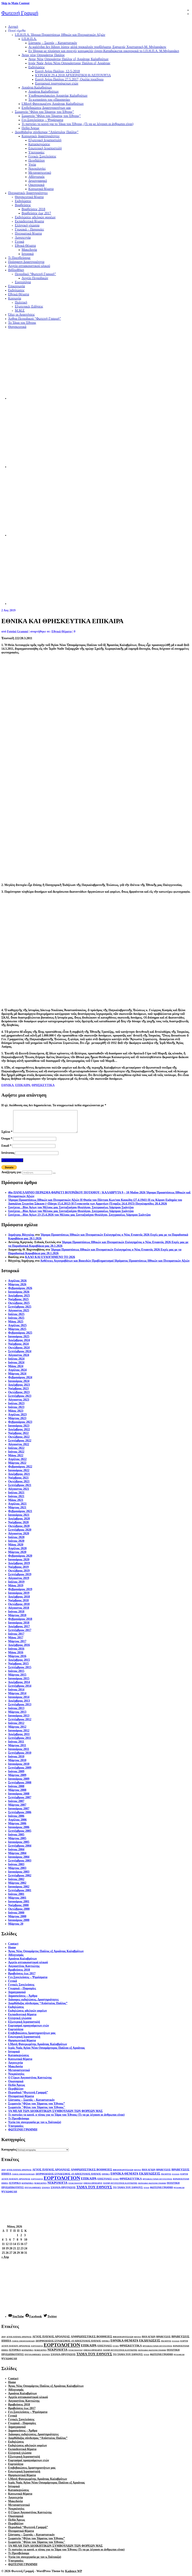  I want to click on Ιούνιος 2018, so click(16, 1611).